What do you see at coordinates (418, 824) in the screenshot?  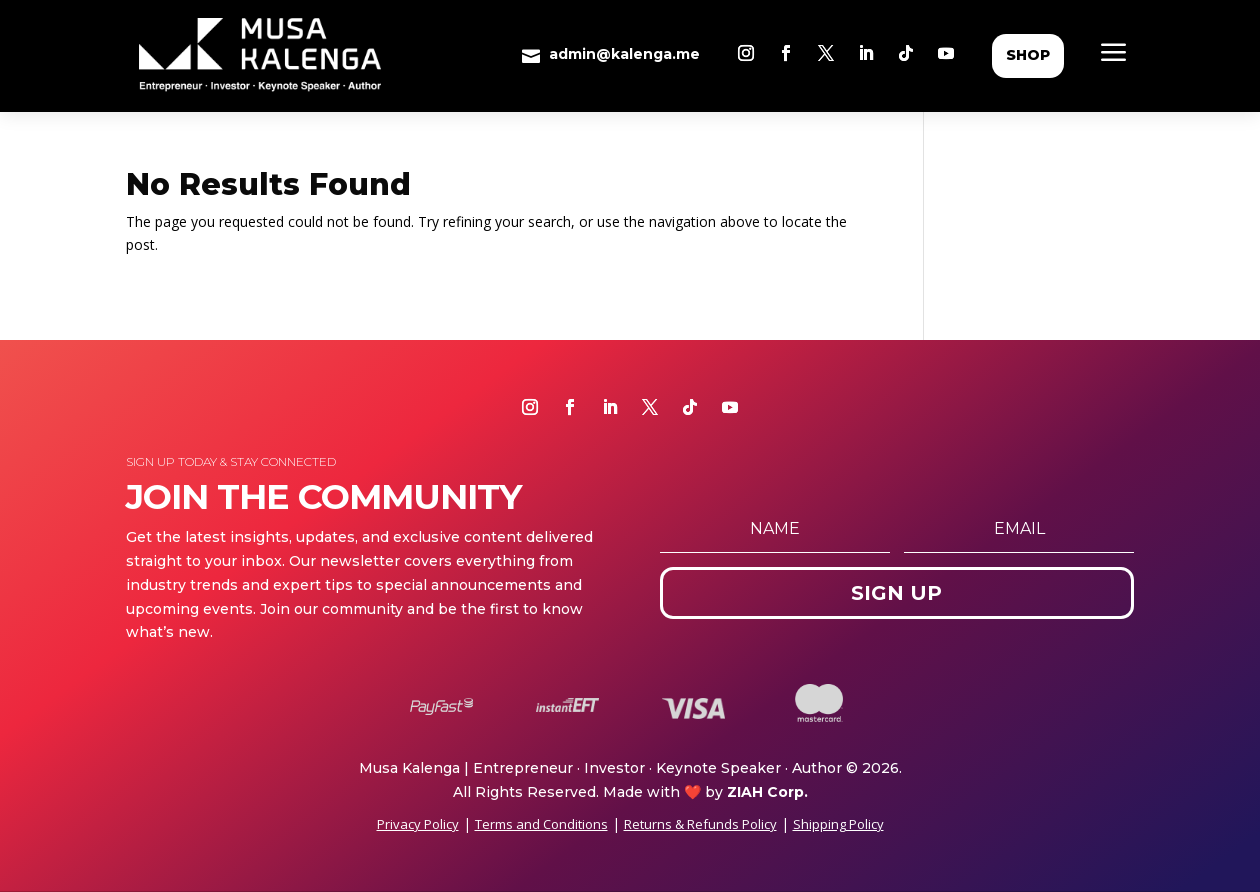 I see `Privacy Policy` at bounding box center [418, 824].